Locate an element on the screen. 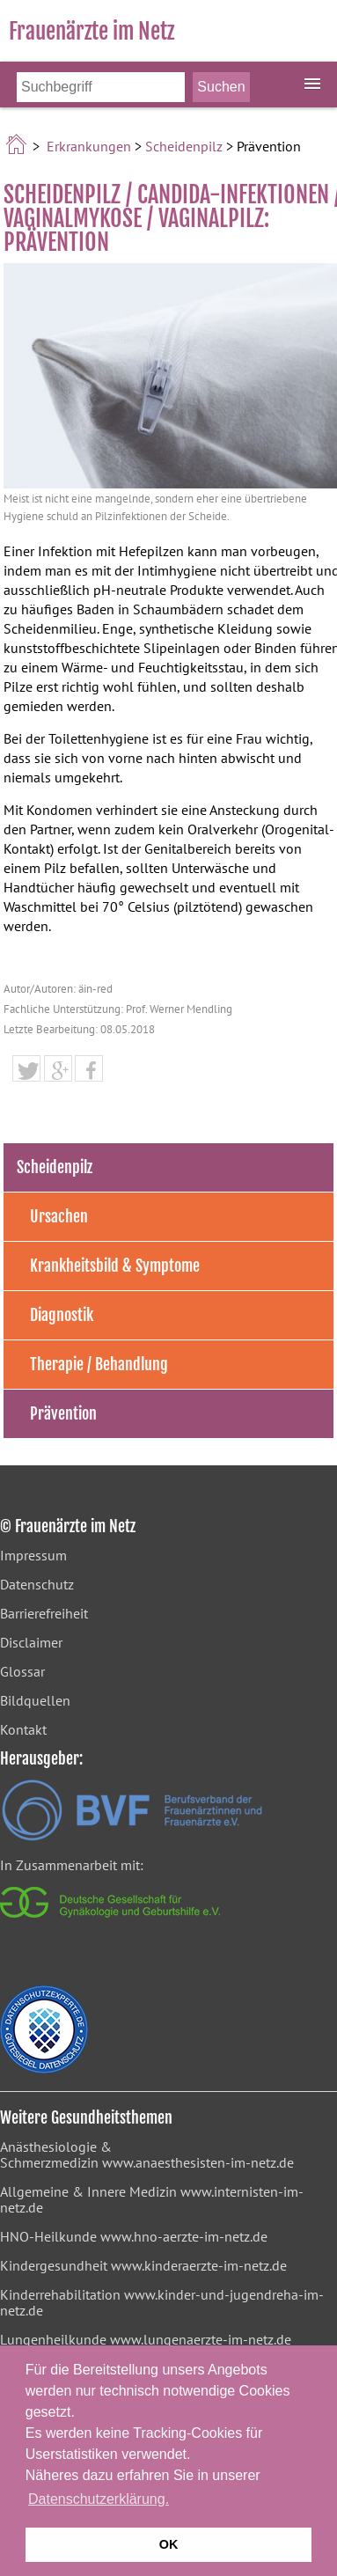 The height and width of the screenshot is (2576, 337). www.anaesthesisten-im-netz.de is located at coordinates (198, 2162).